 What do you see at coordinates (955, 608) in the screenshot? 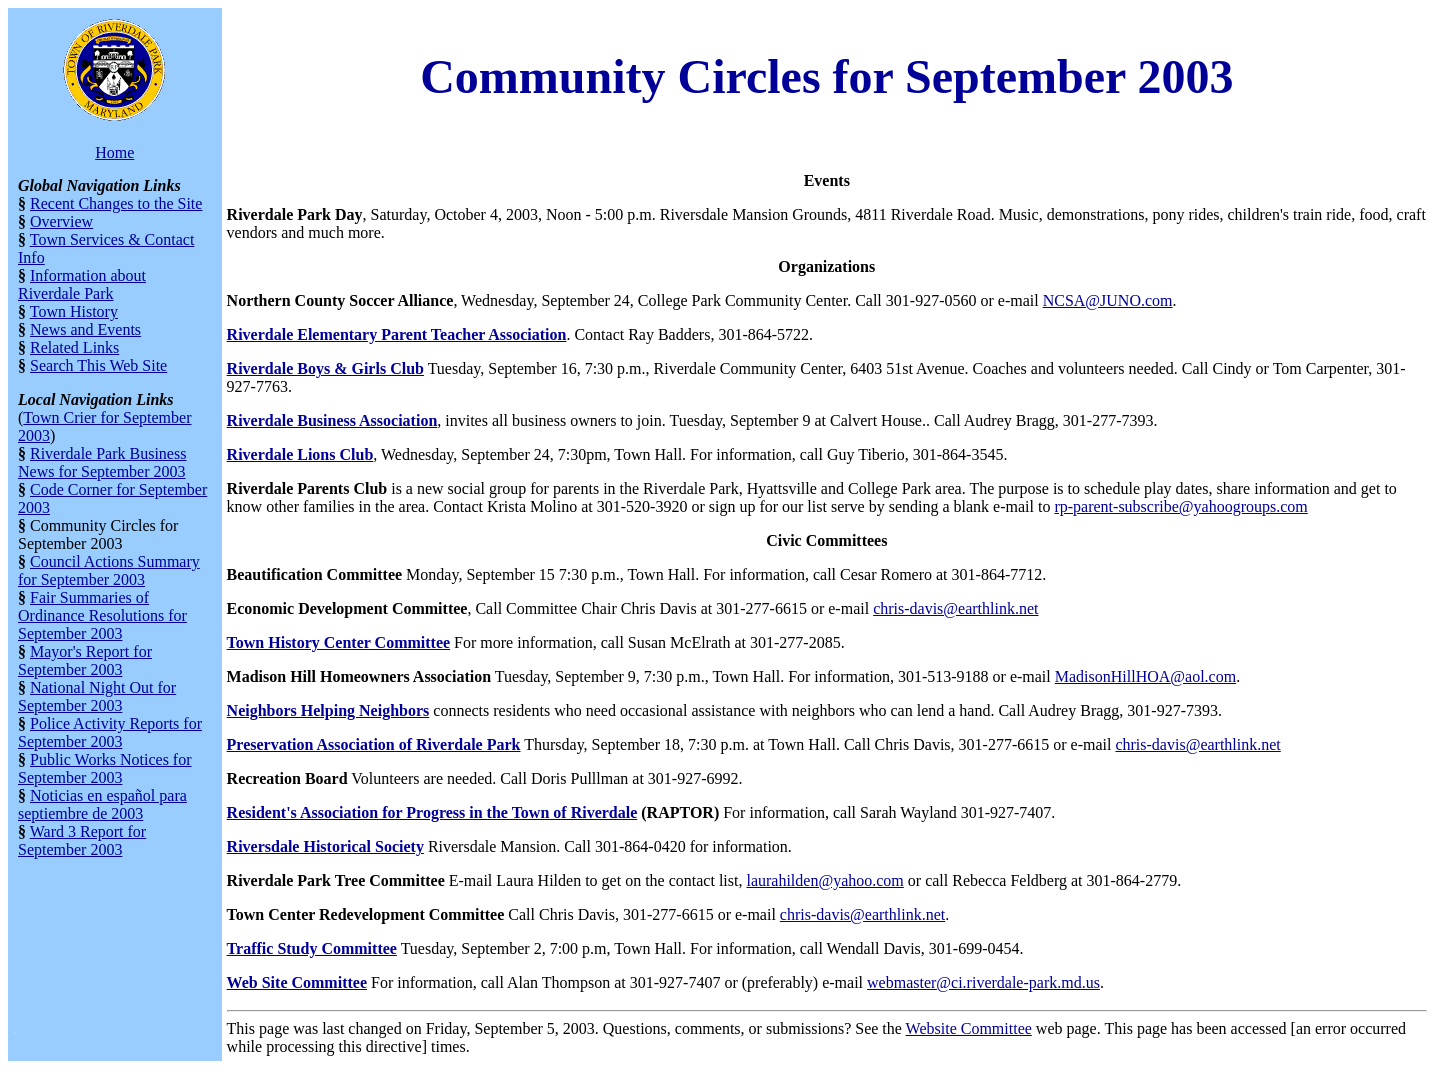
I see `chris-davis@earthlink.net` at bounding box center [955, 608].